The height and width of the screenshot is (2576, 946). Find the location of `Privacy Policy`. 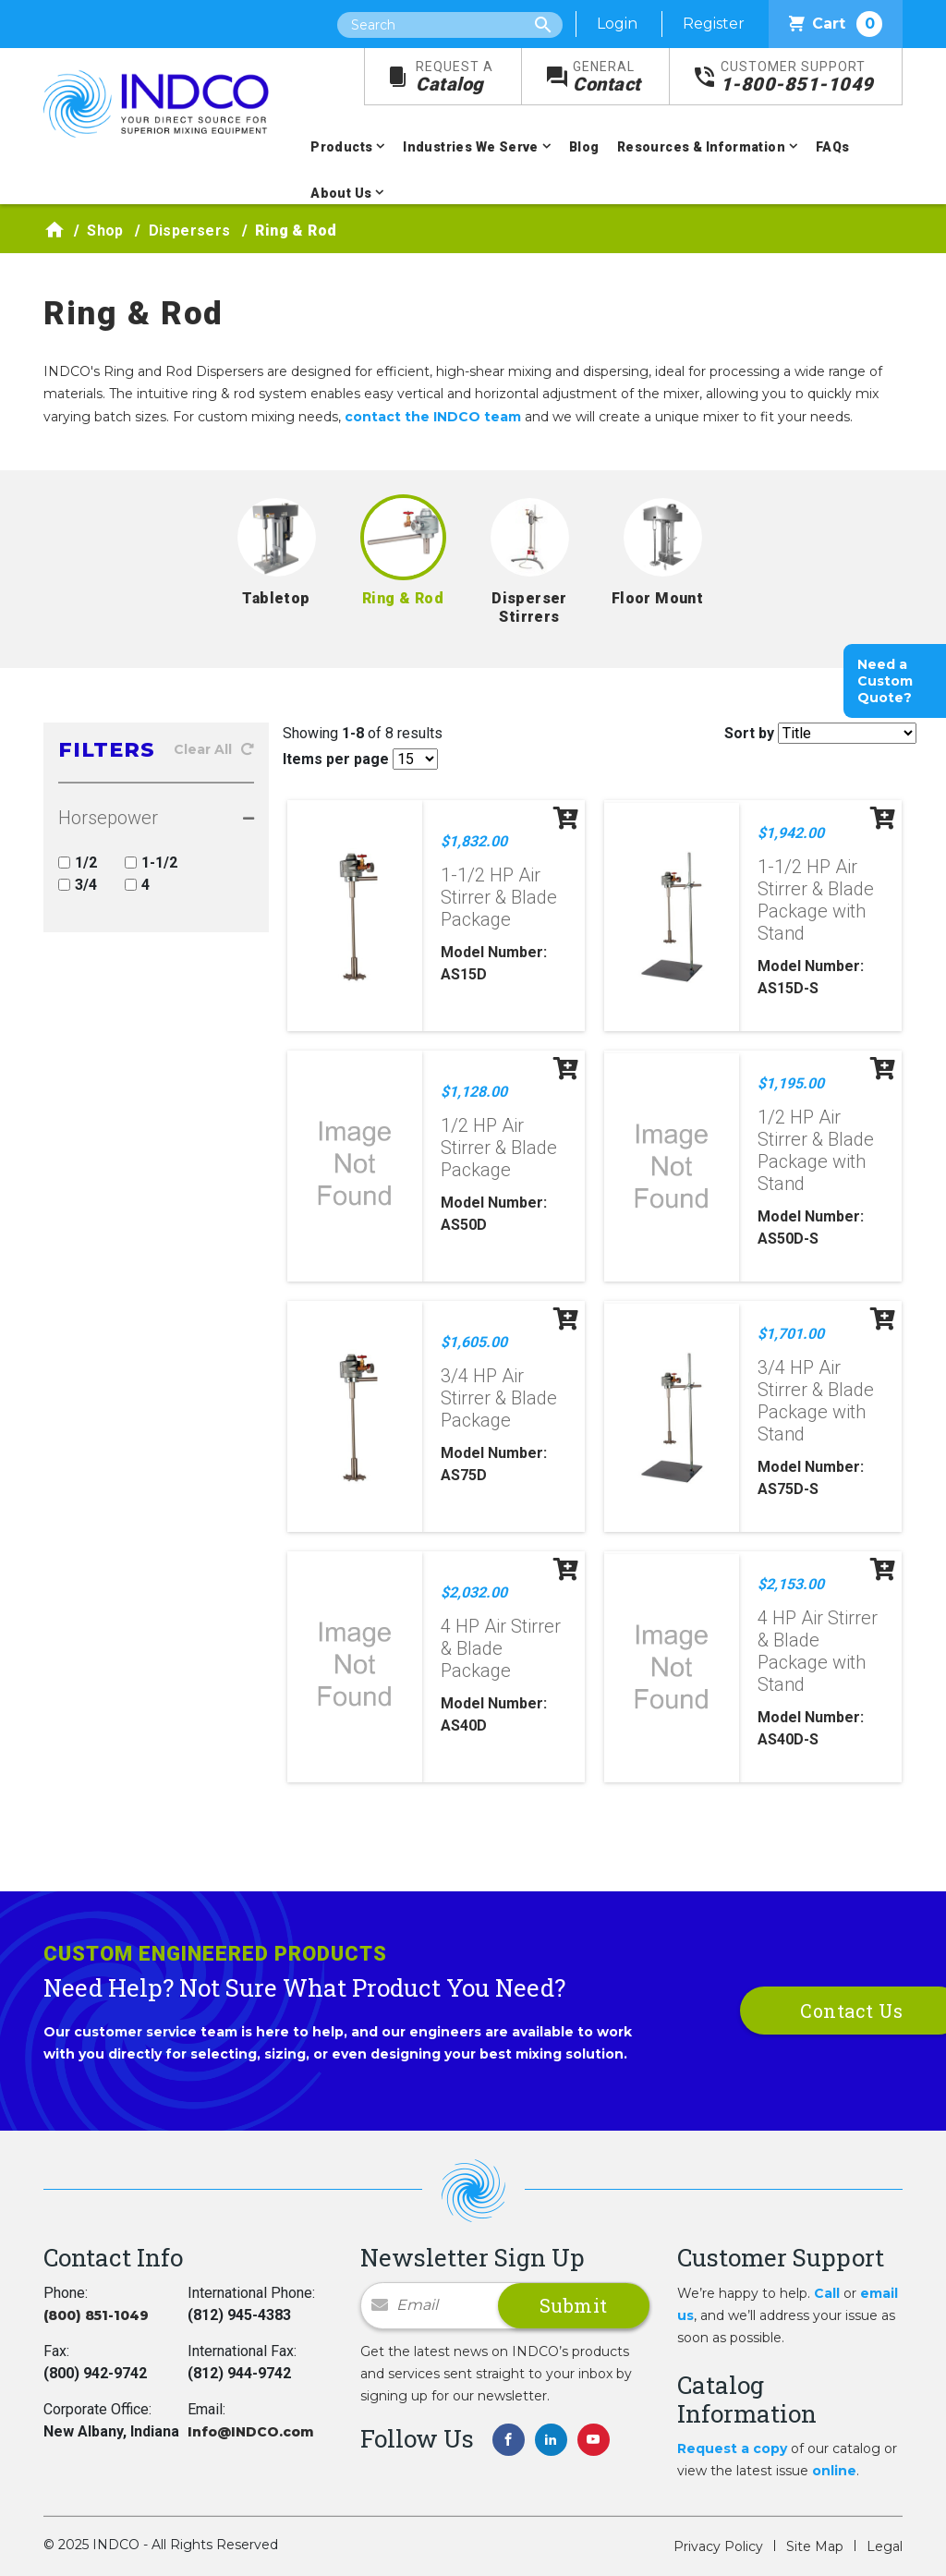

Privacy Policy is located at coordinates (718, 2546).